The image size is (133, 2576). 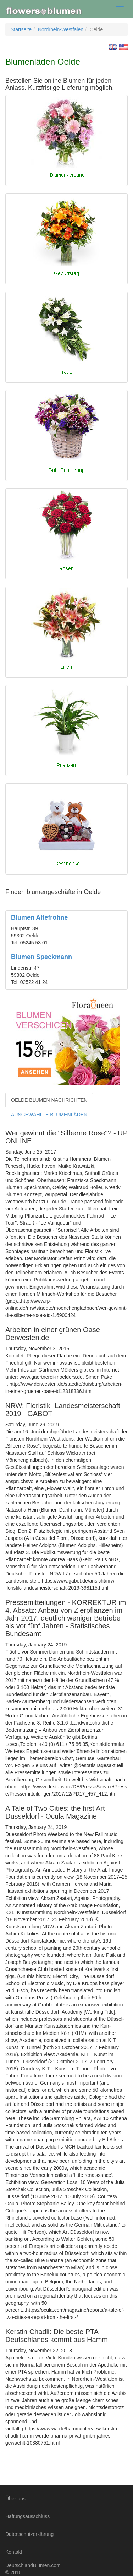 I want to click on Blumen Altefrohne, so click(x=39, y=917).